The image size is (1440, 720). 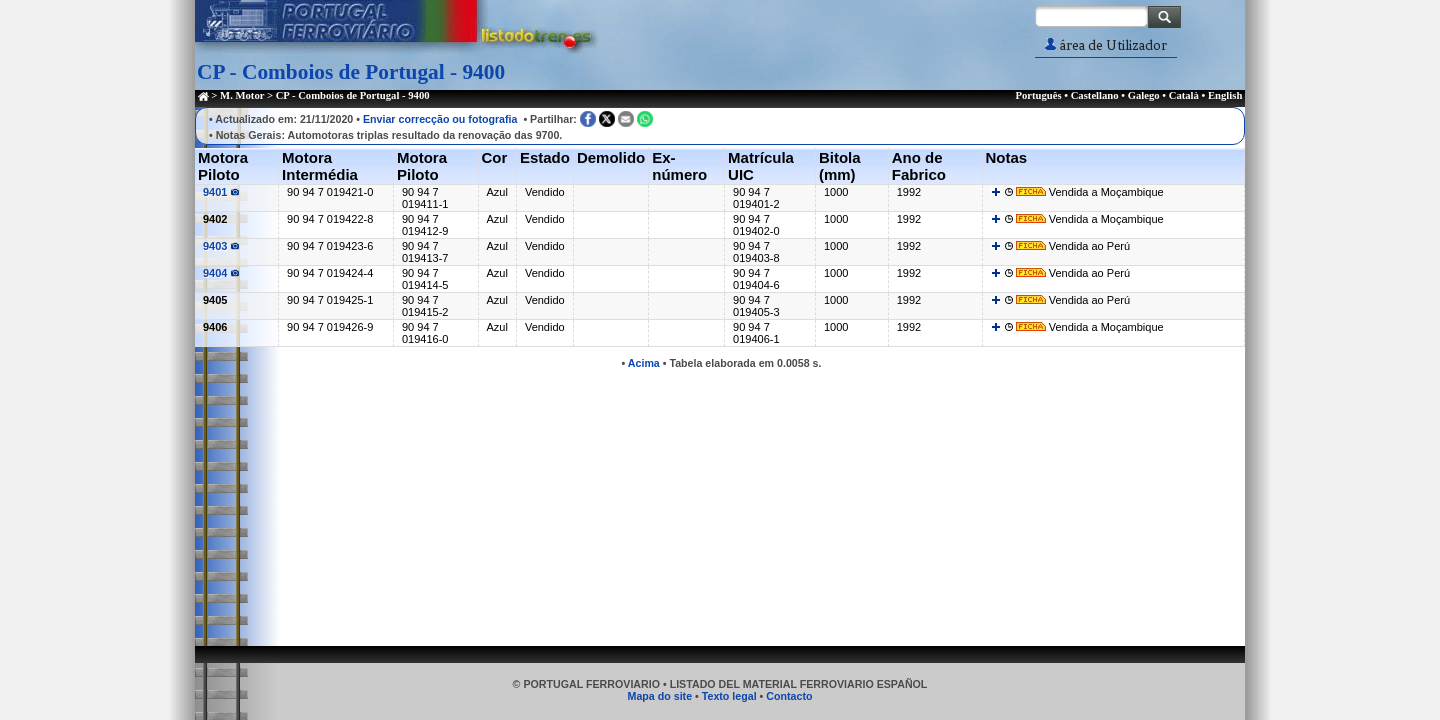 What do you see at coordinates (644, 363) in the screenshot?
I see `Acima` at bounding box center [644, 363].